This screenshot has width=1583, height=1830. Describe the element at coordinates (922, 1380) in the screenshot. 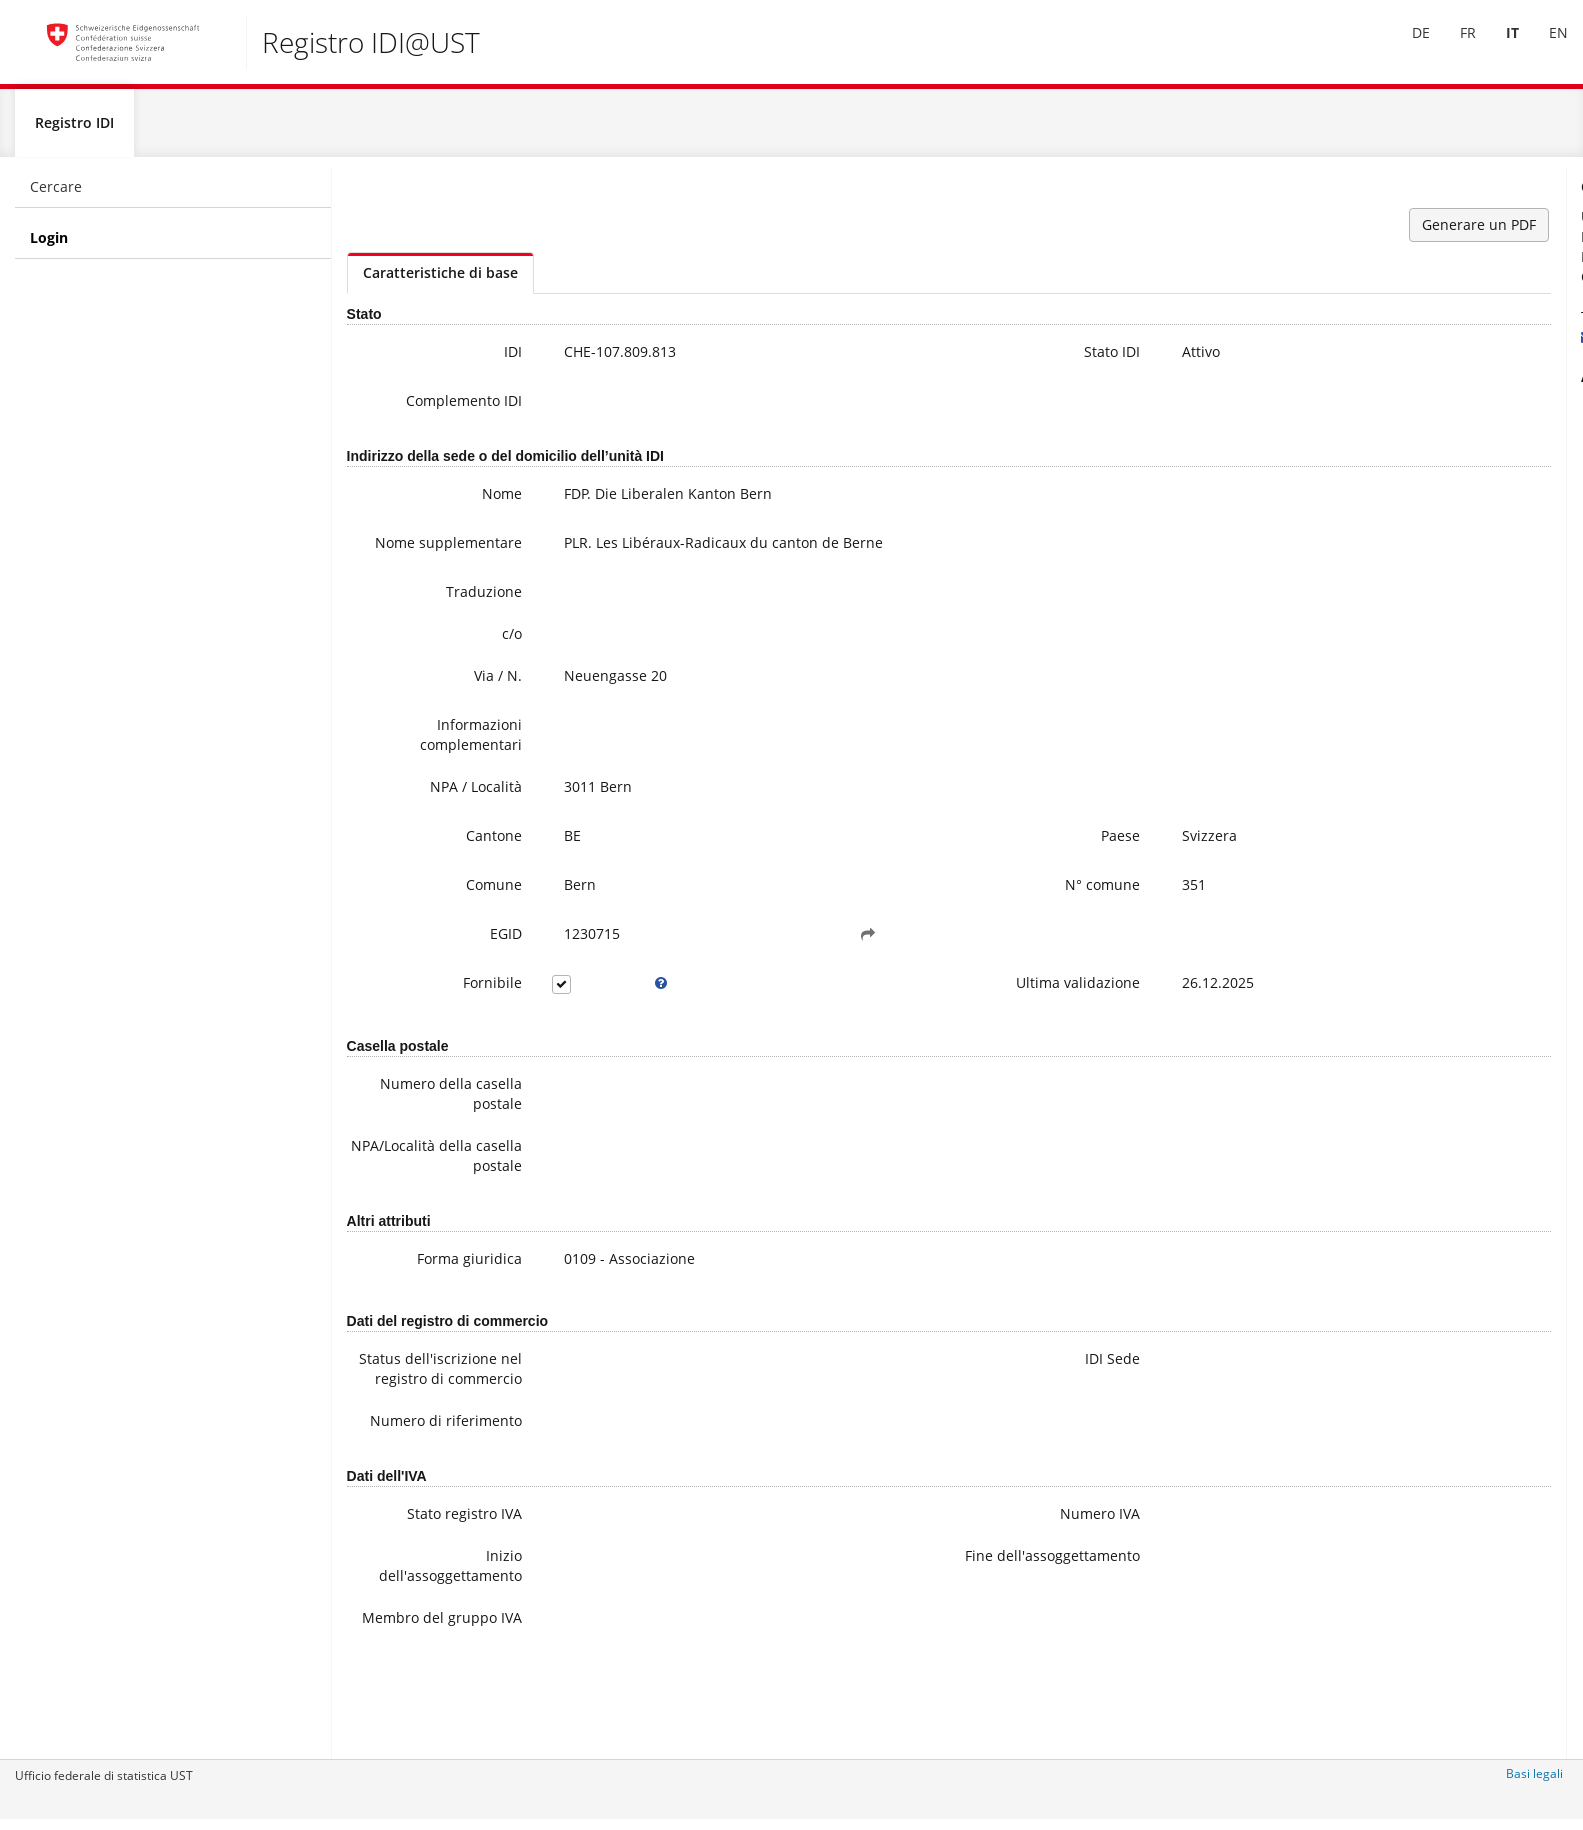

I see `IDI Sede` at that location.